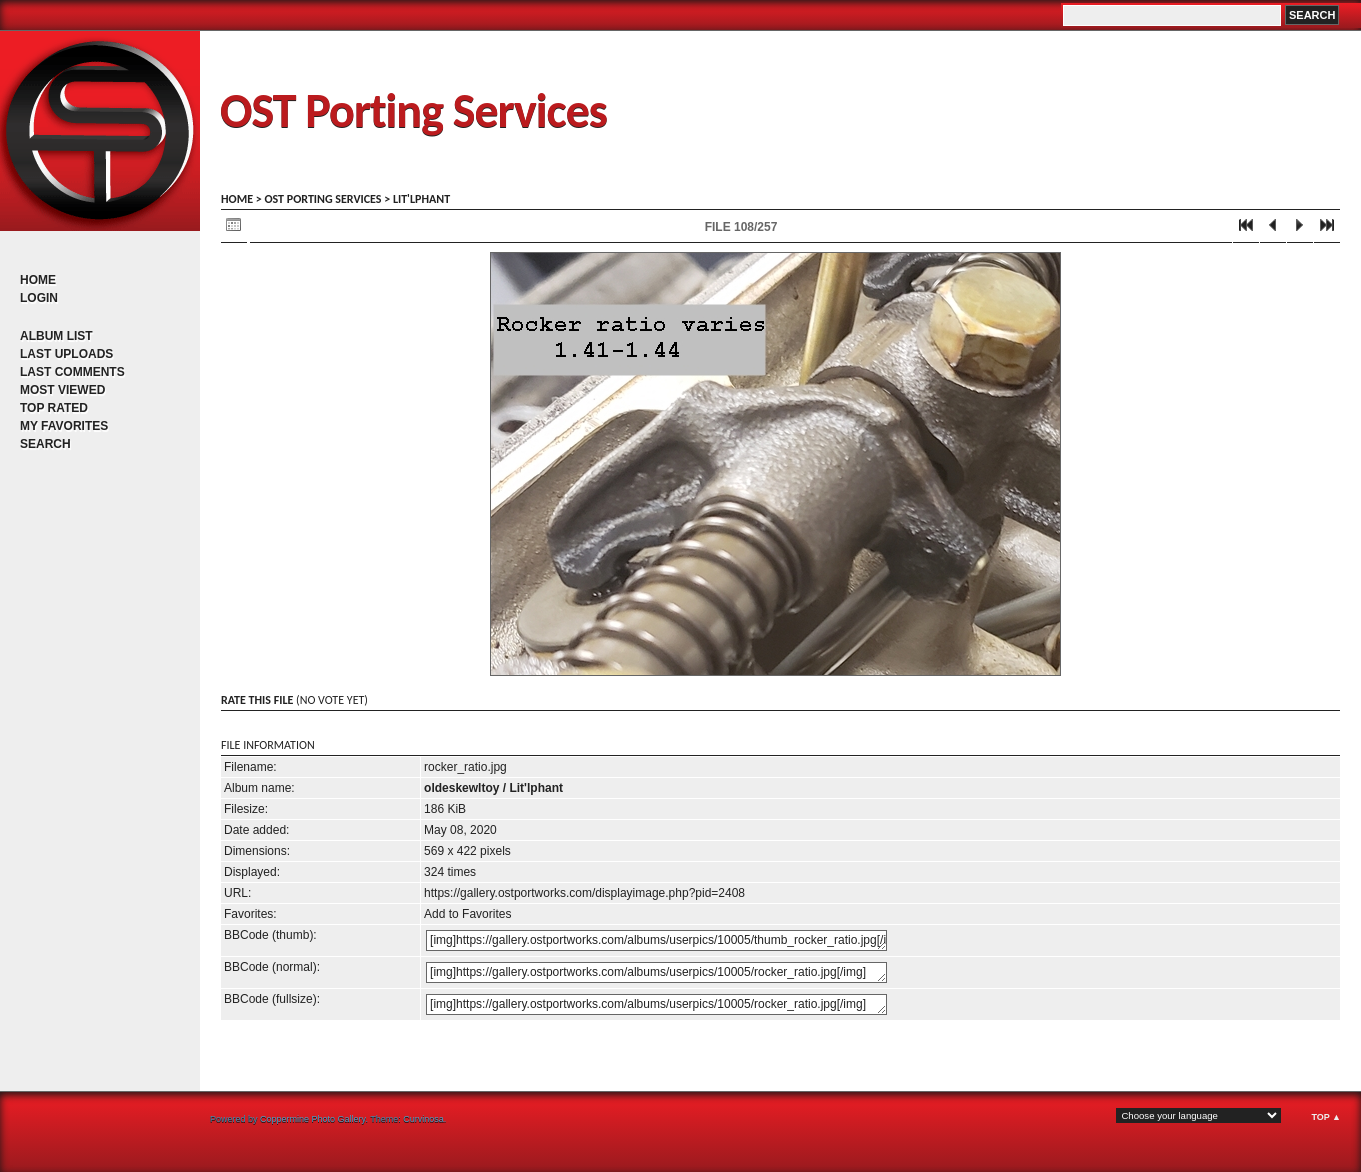  Describe the element at coordinates (54, 408) in the screenshot. I see `Top rated` at that location.